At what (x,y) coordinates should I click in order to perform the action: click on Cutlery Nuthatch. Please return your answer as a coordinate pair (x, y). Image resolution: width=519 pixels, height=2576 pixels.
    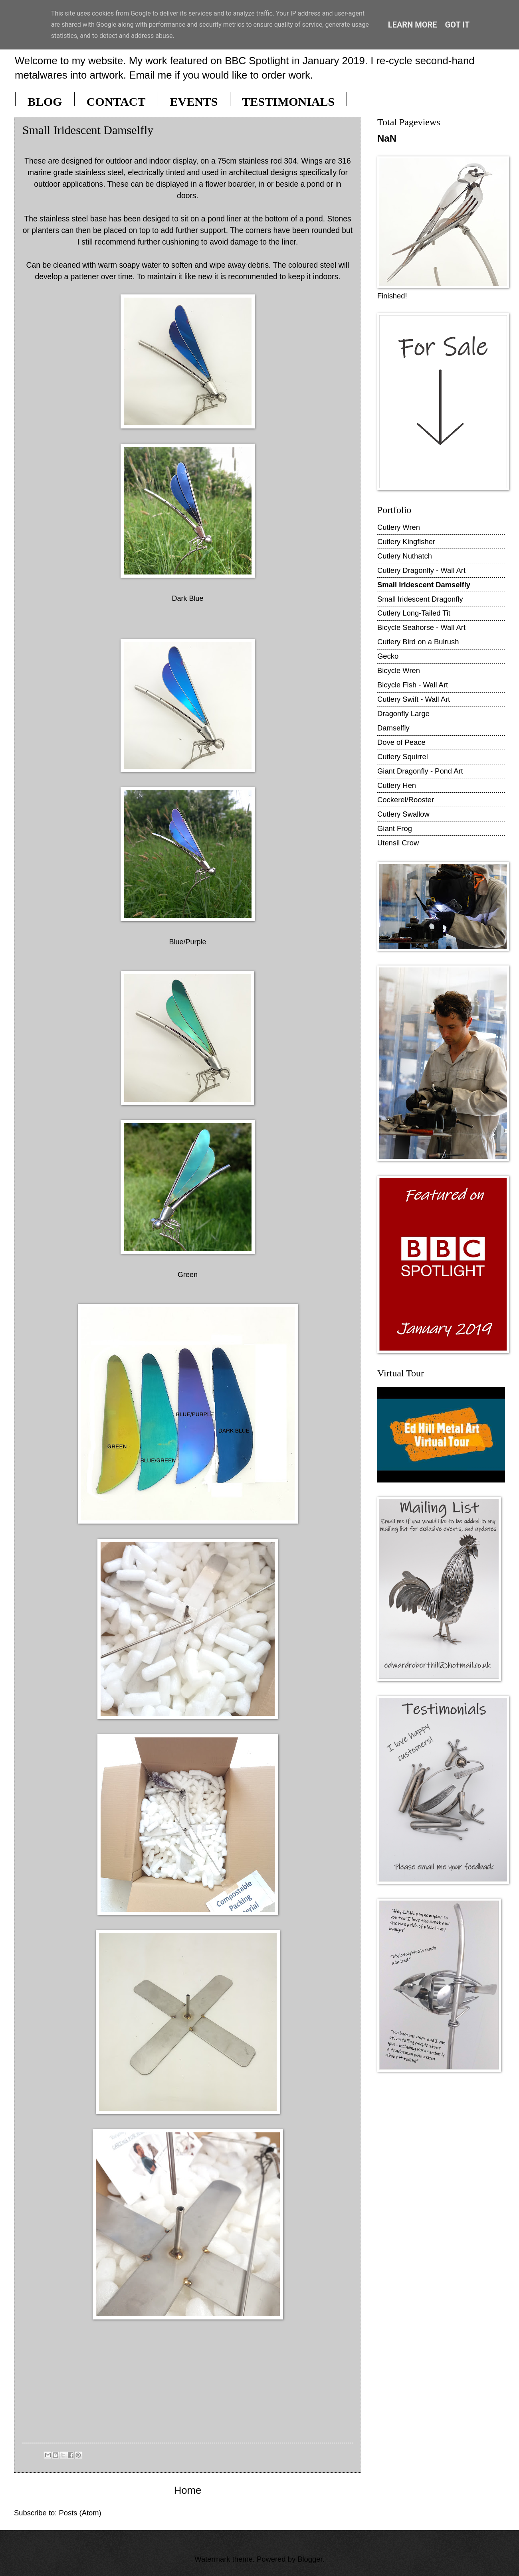
    Looking at the image, I should click on (404, 556).